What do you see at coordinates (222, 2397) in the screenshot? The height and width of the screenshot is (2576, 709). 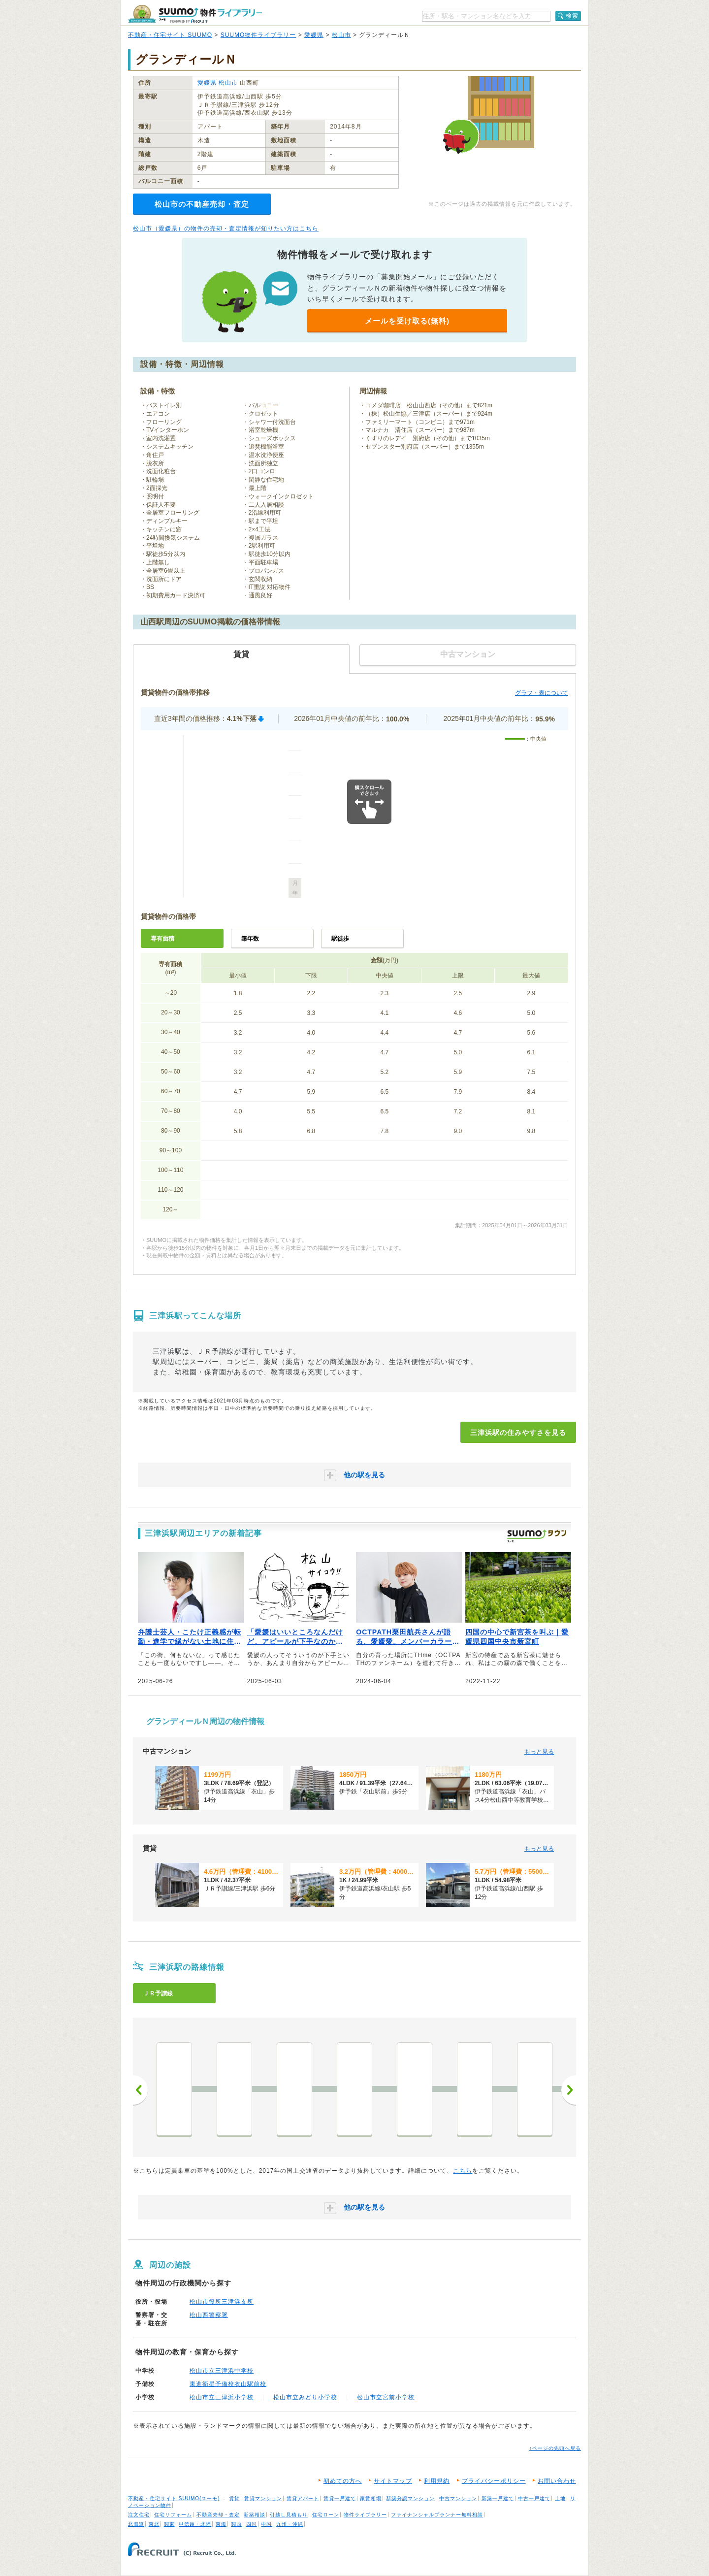 I see `松山市立三津浜小学校` at bounding box center [222, 2397].